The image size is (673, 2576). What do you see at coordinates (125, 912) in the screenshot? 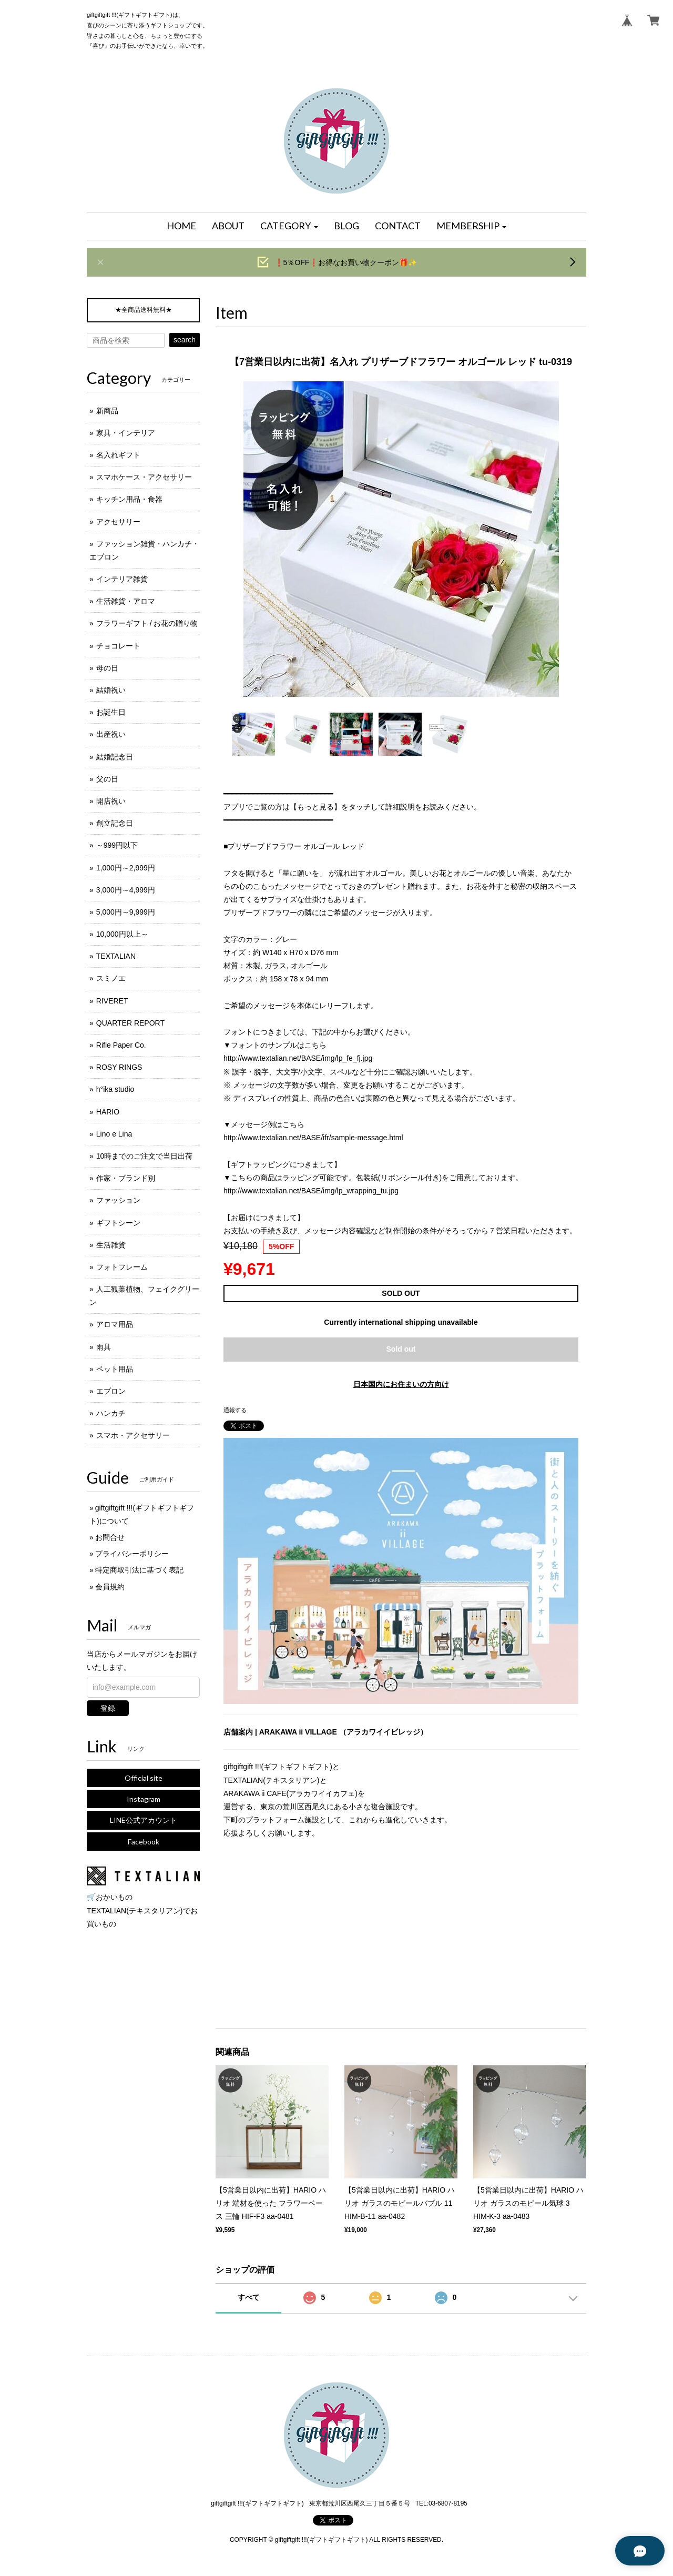
I see `5,000円～9,999円` at bounding box center [125, 912].